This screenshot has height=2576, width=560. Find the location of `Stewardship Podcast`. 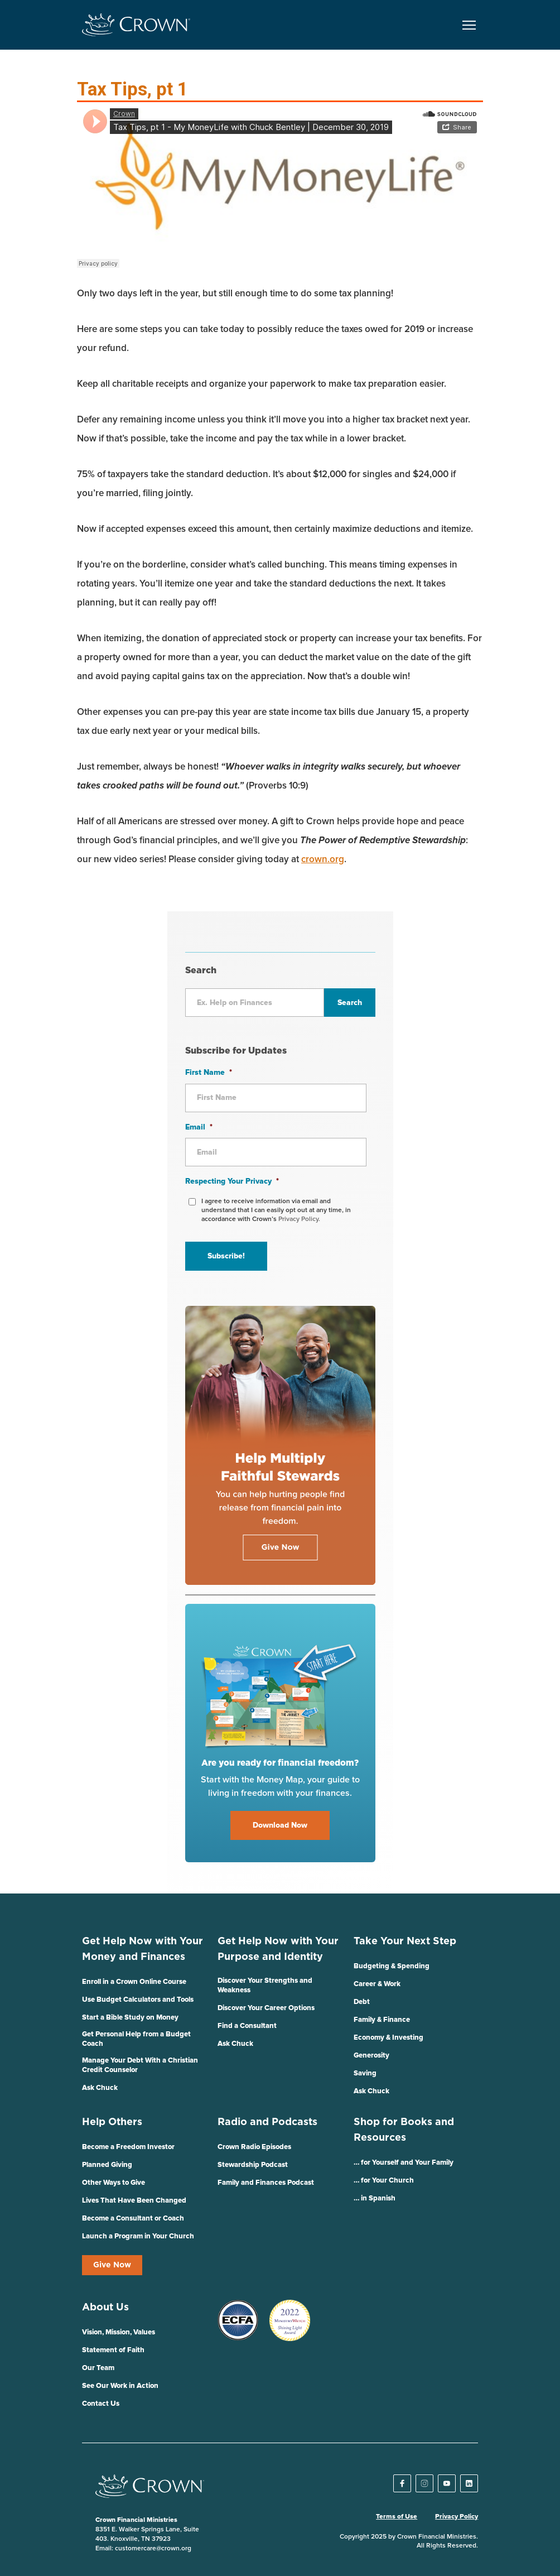

Stewardship Podcast is located at coordinates (253, 2165).